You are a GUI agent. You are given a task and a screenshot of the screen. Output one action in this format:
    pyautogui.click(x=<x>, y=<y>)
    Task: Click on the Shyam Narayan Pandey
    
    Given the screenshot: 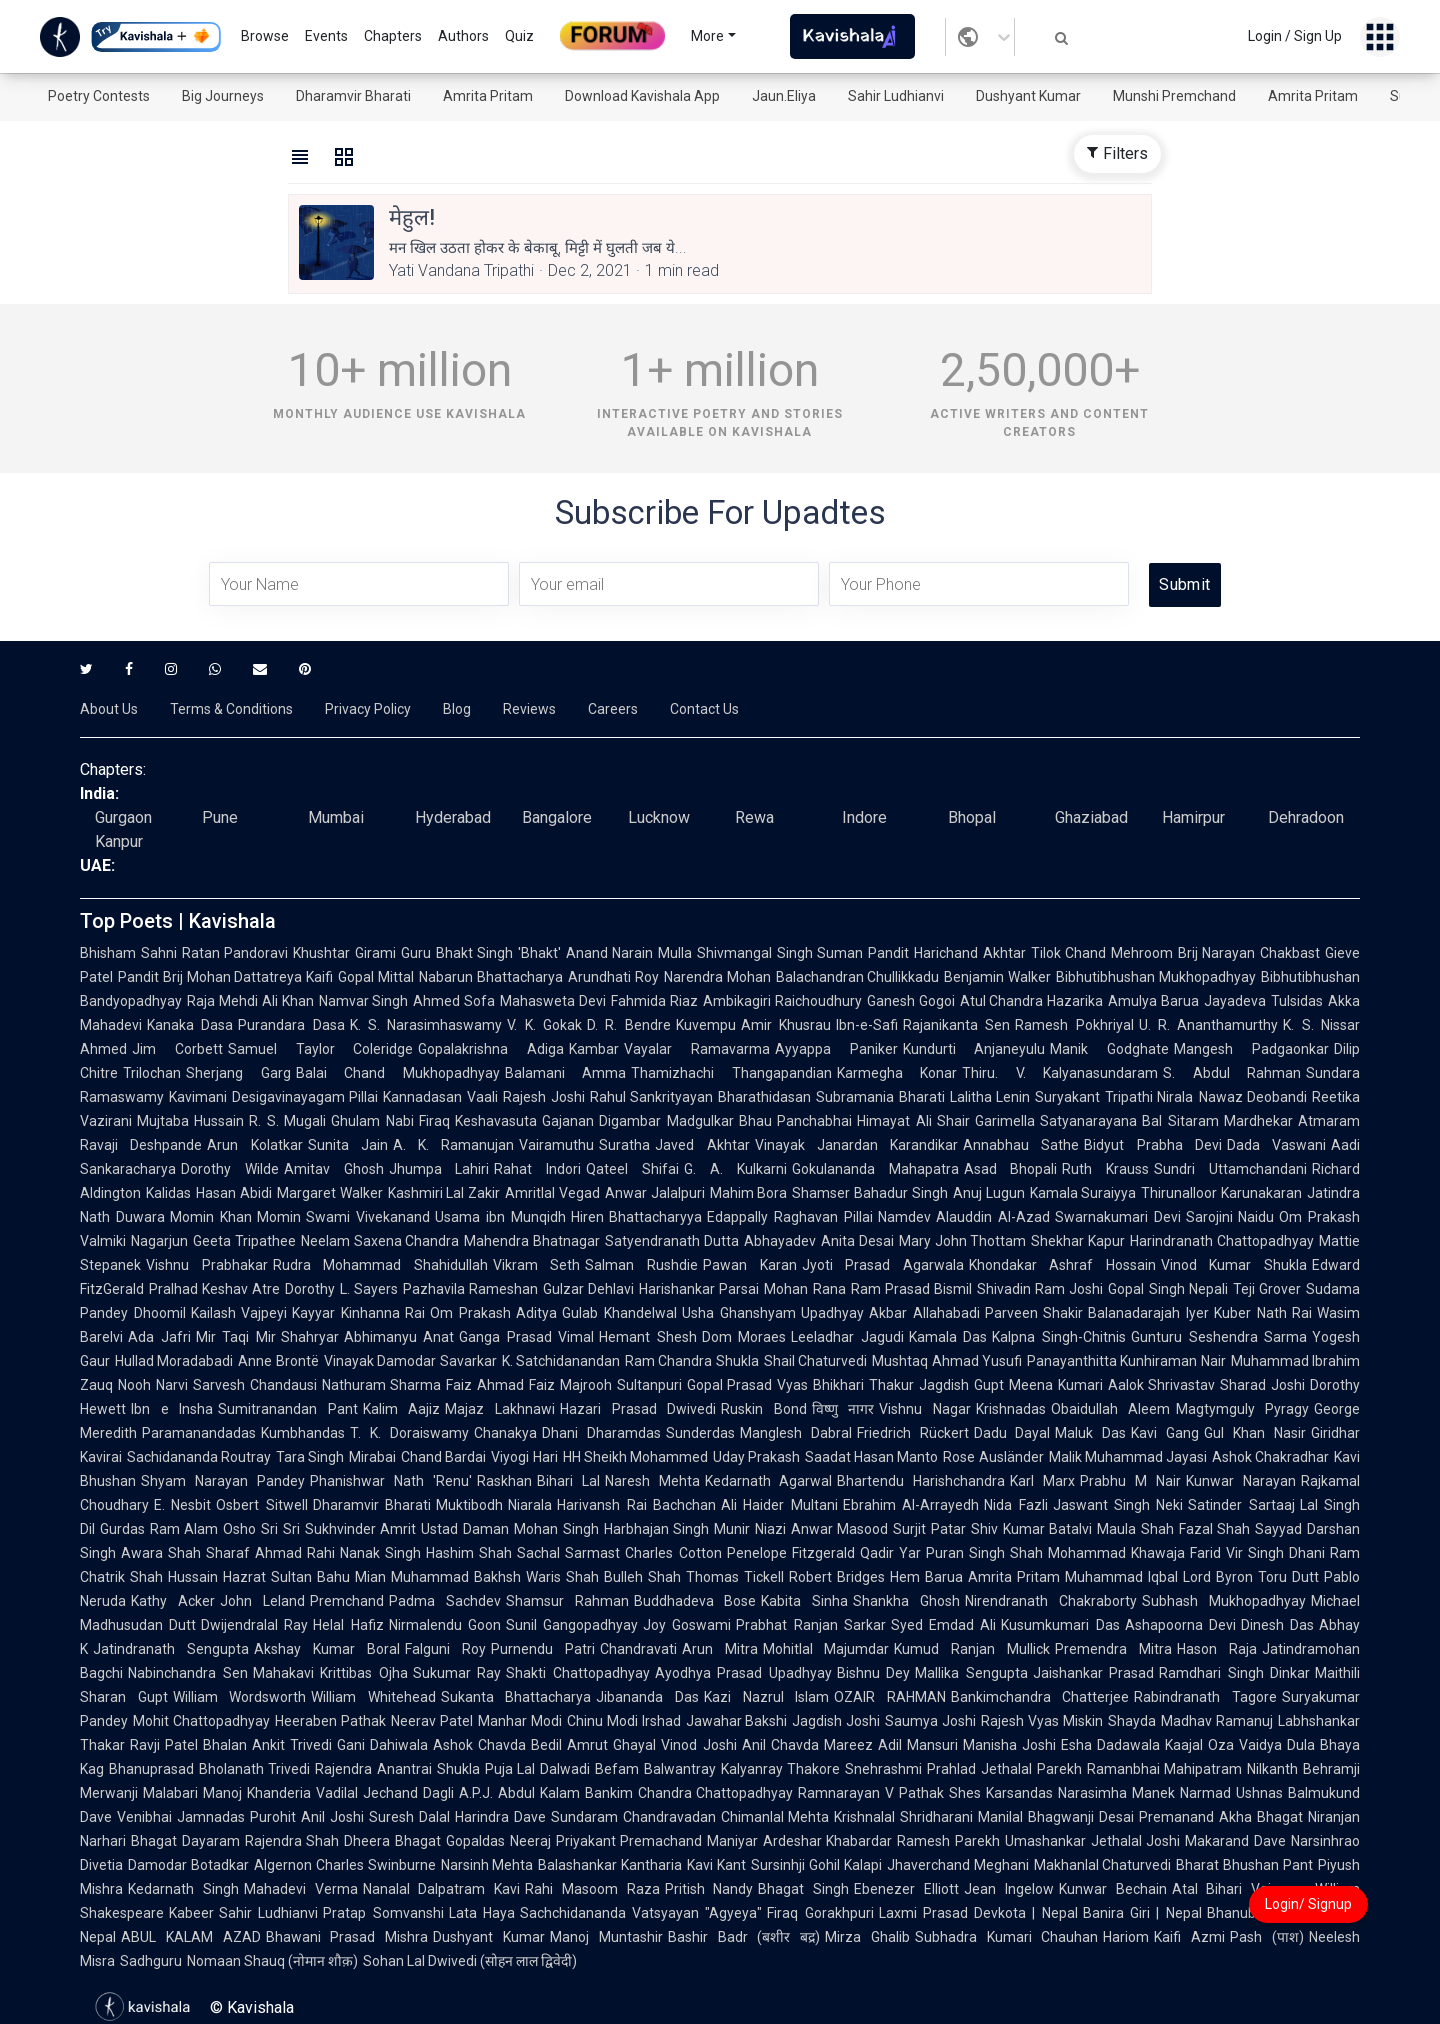 What is the action you would take?
    pyautogui.click(x=223, y=1481)
    